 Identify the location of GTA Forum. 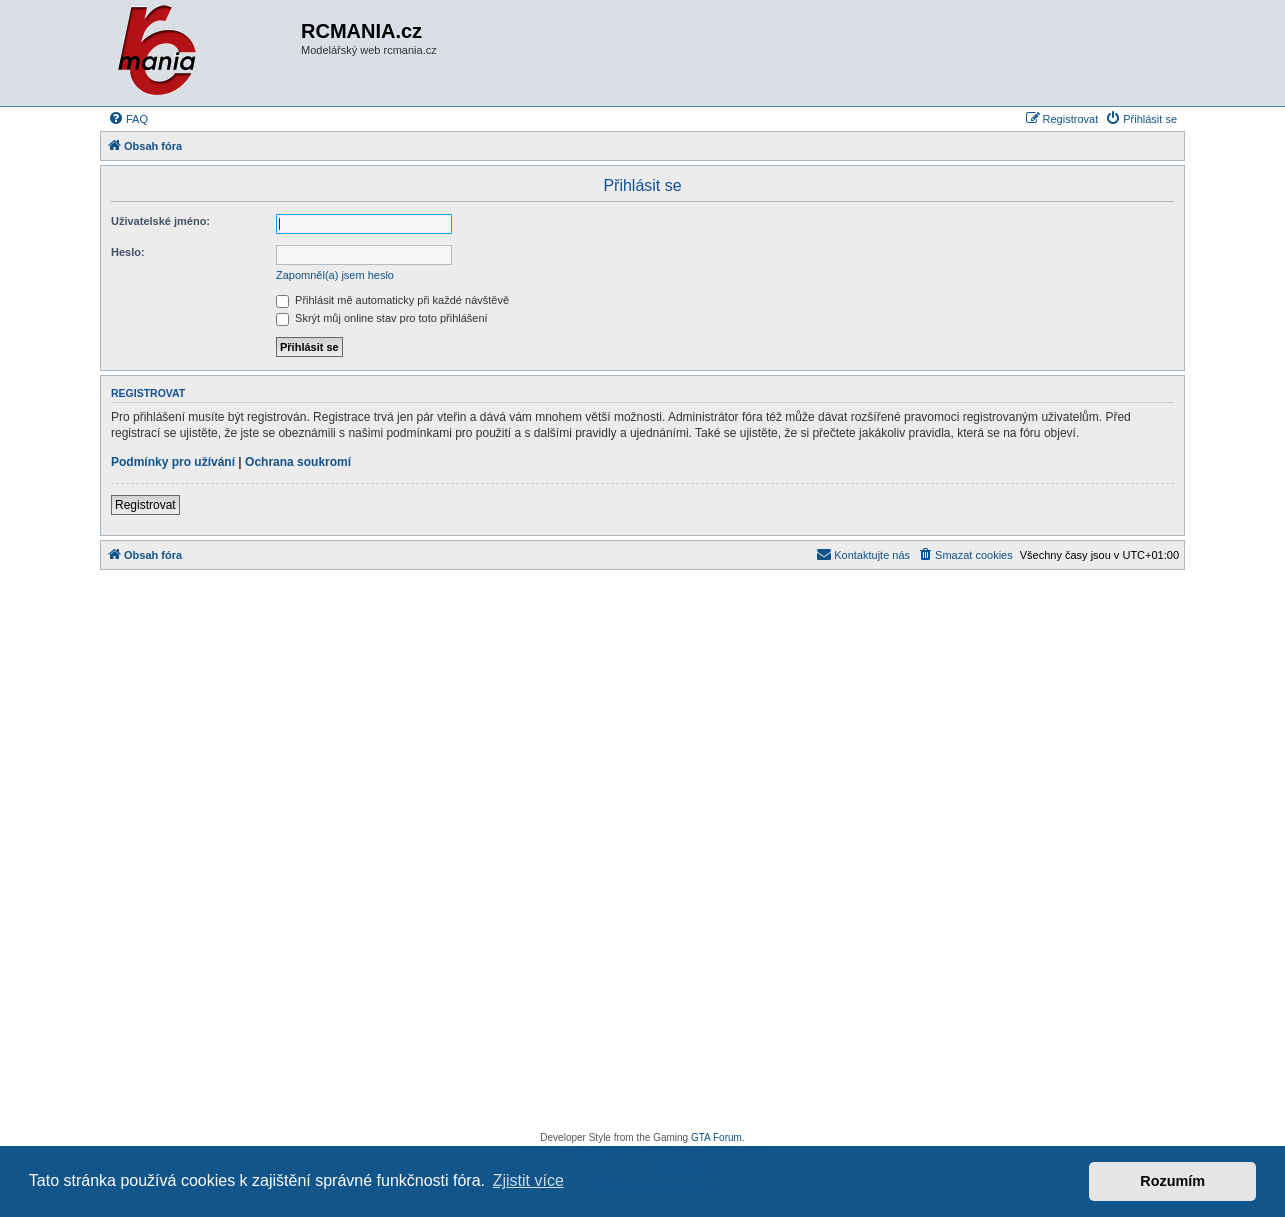
(716, 1137).